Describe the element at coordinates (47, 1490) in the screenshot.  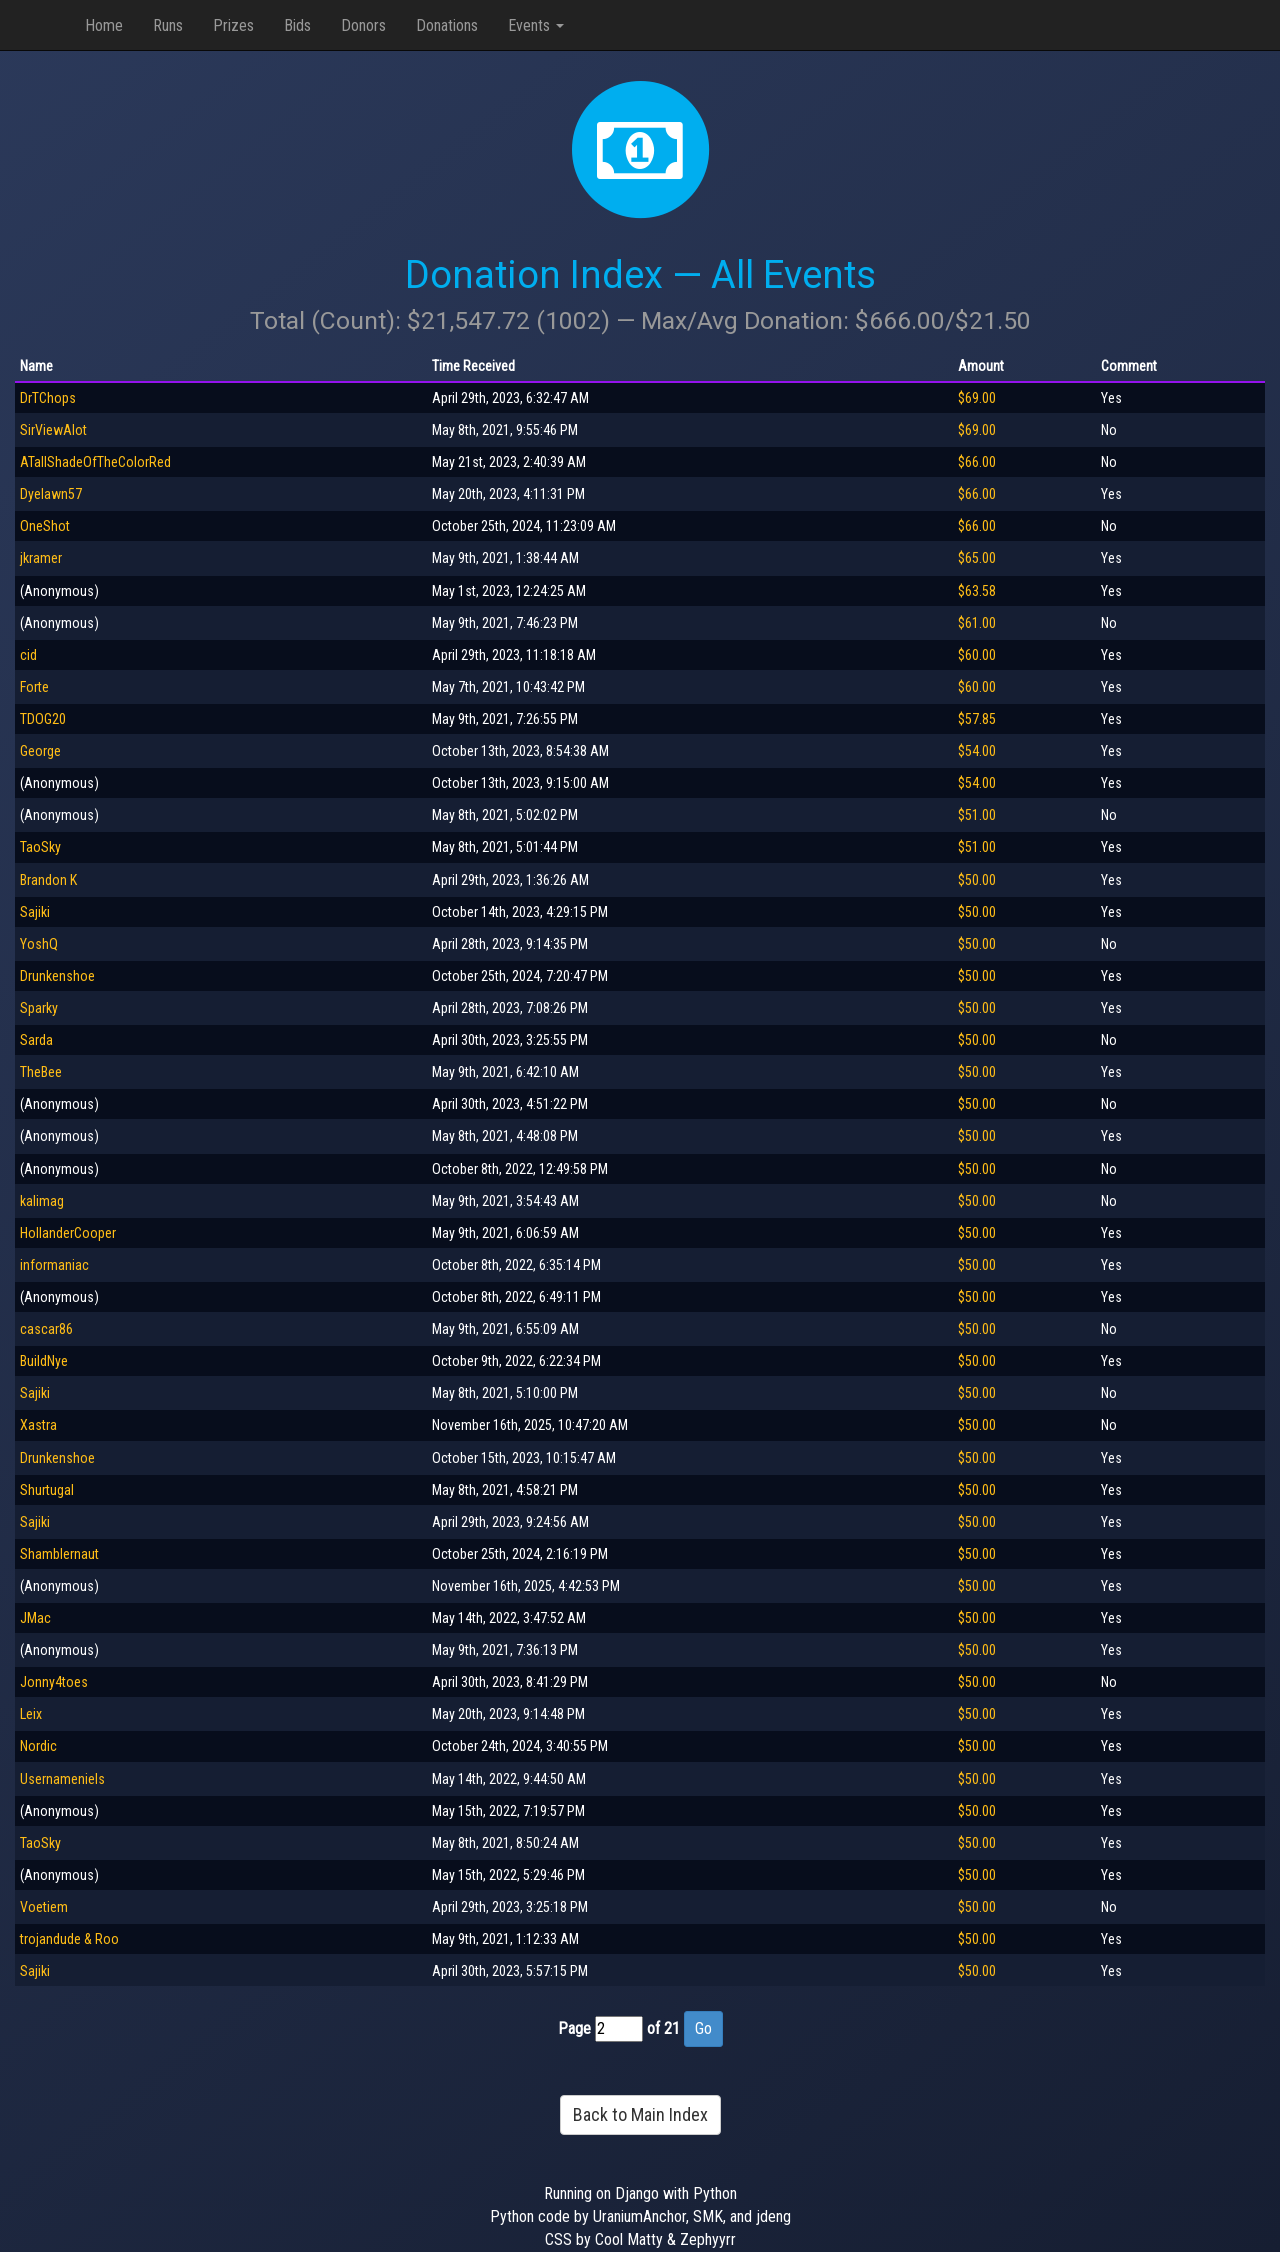
I see `Shurtugal` at that location.